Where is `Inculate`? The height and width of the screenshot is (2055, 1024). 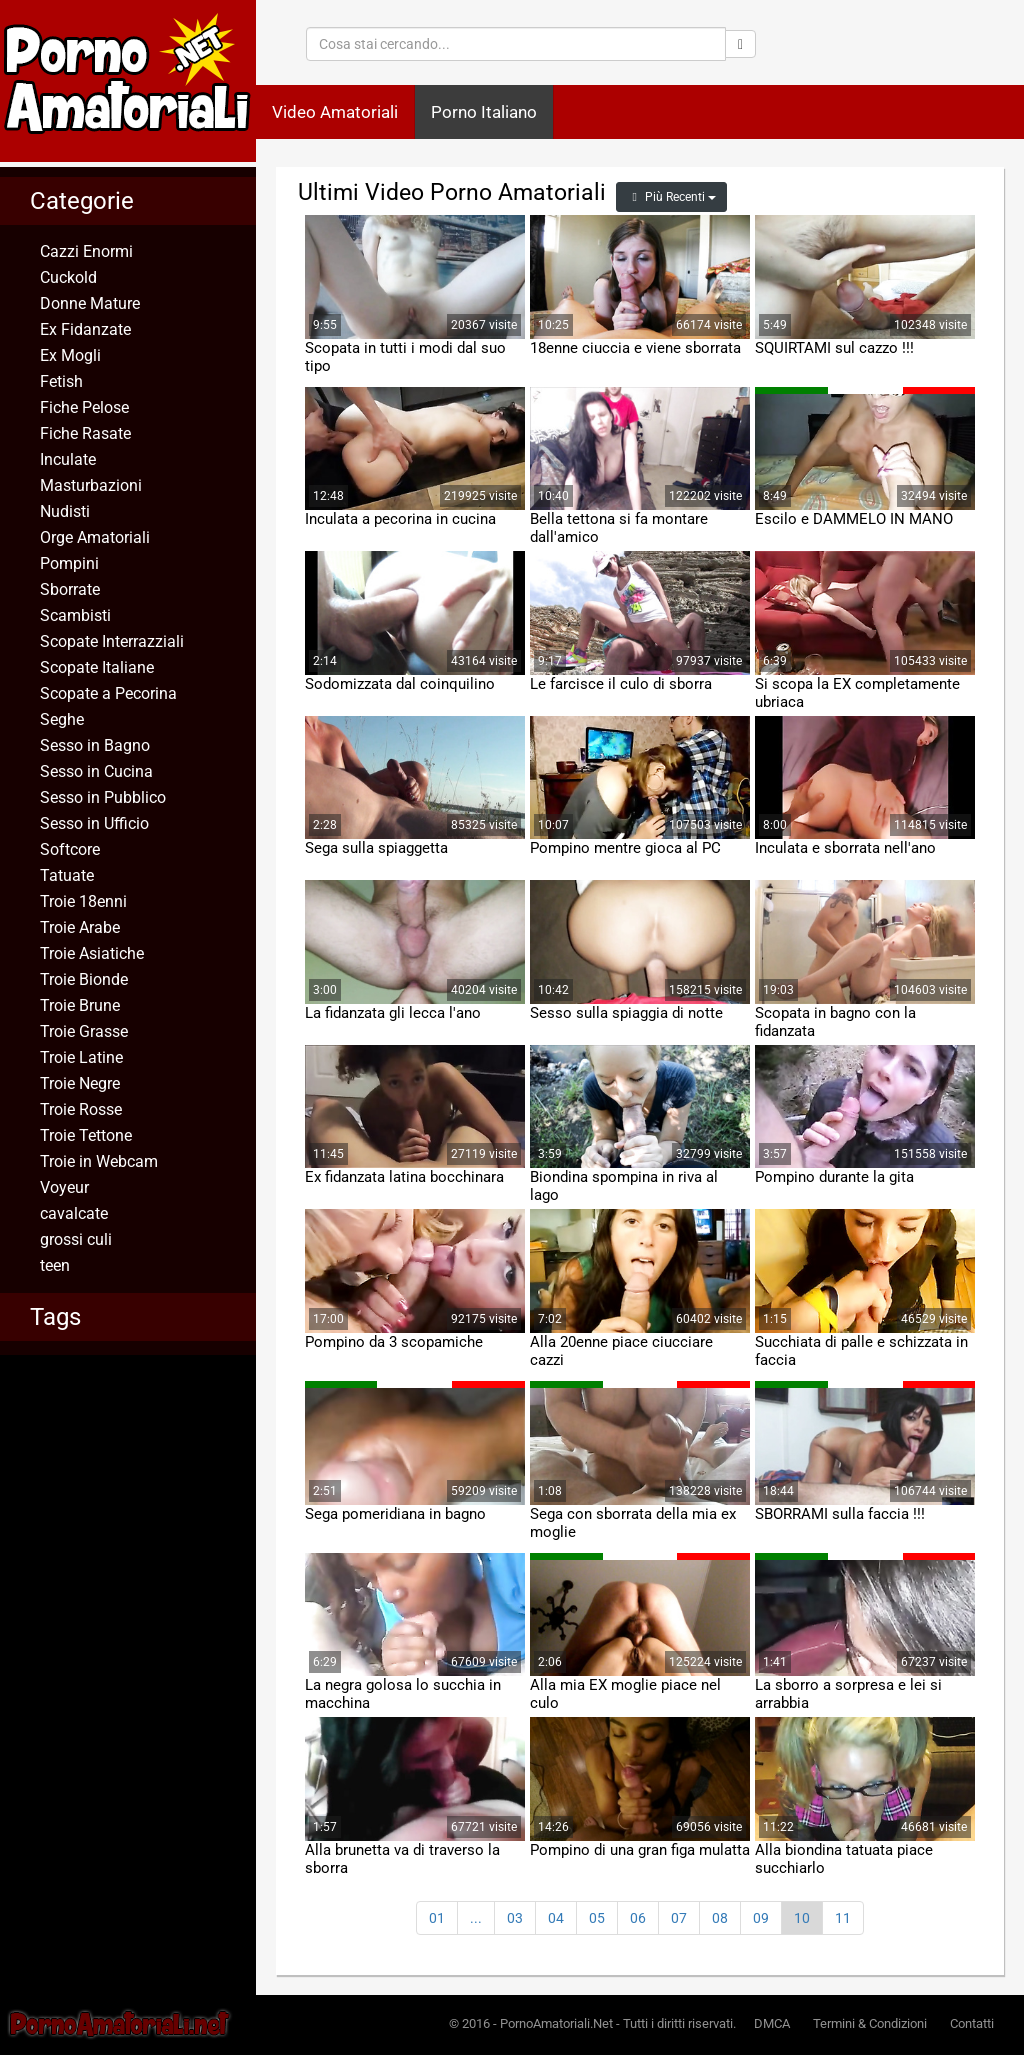 Inculate is located at coordinates (68, 459).